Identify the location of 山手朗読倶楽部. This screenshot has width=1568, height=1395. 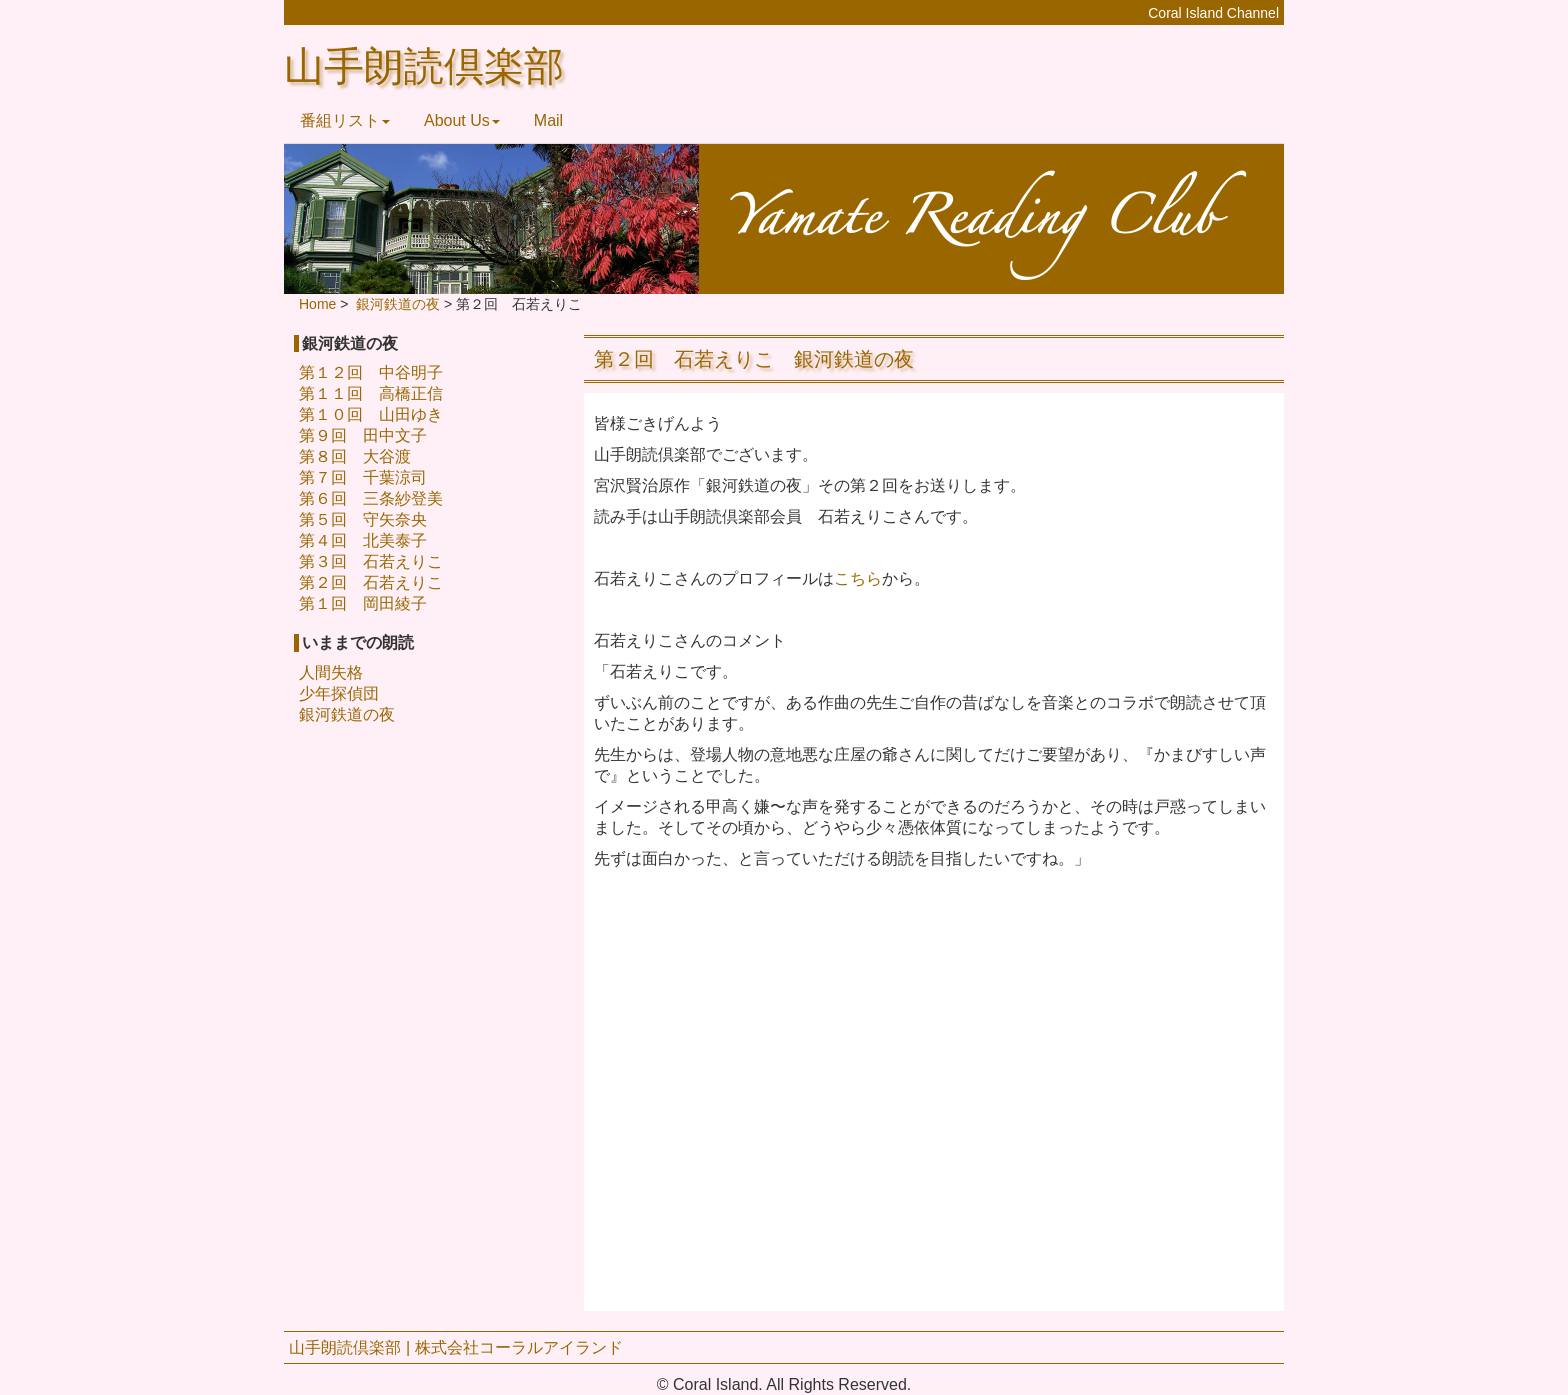
(424, 66).